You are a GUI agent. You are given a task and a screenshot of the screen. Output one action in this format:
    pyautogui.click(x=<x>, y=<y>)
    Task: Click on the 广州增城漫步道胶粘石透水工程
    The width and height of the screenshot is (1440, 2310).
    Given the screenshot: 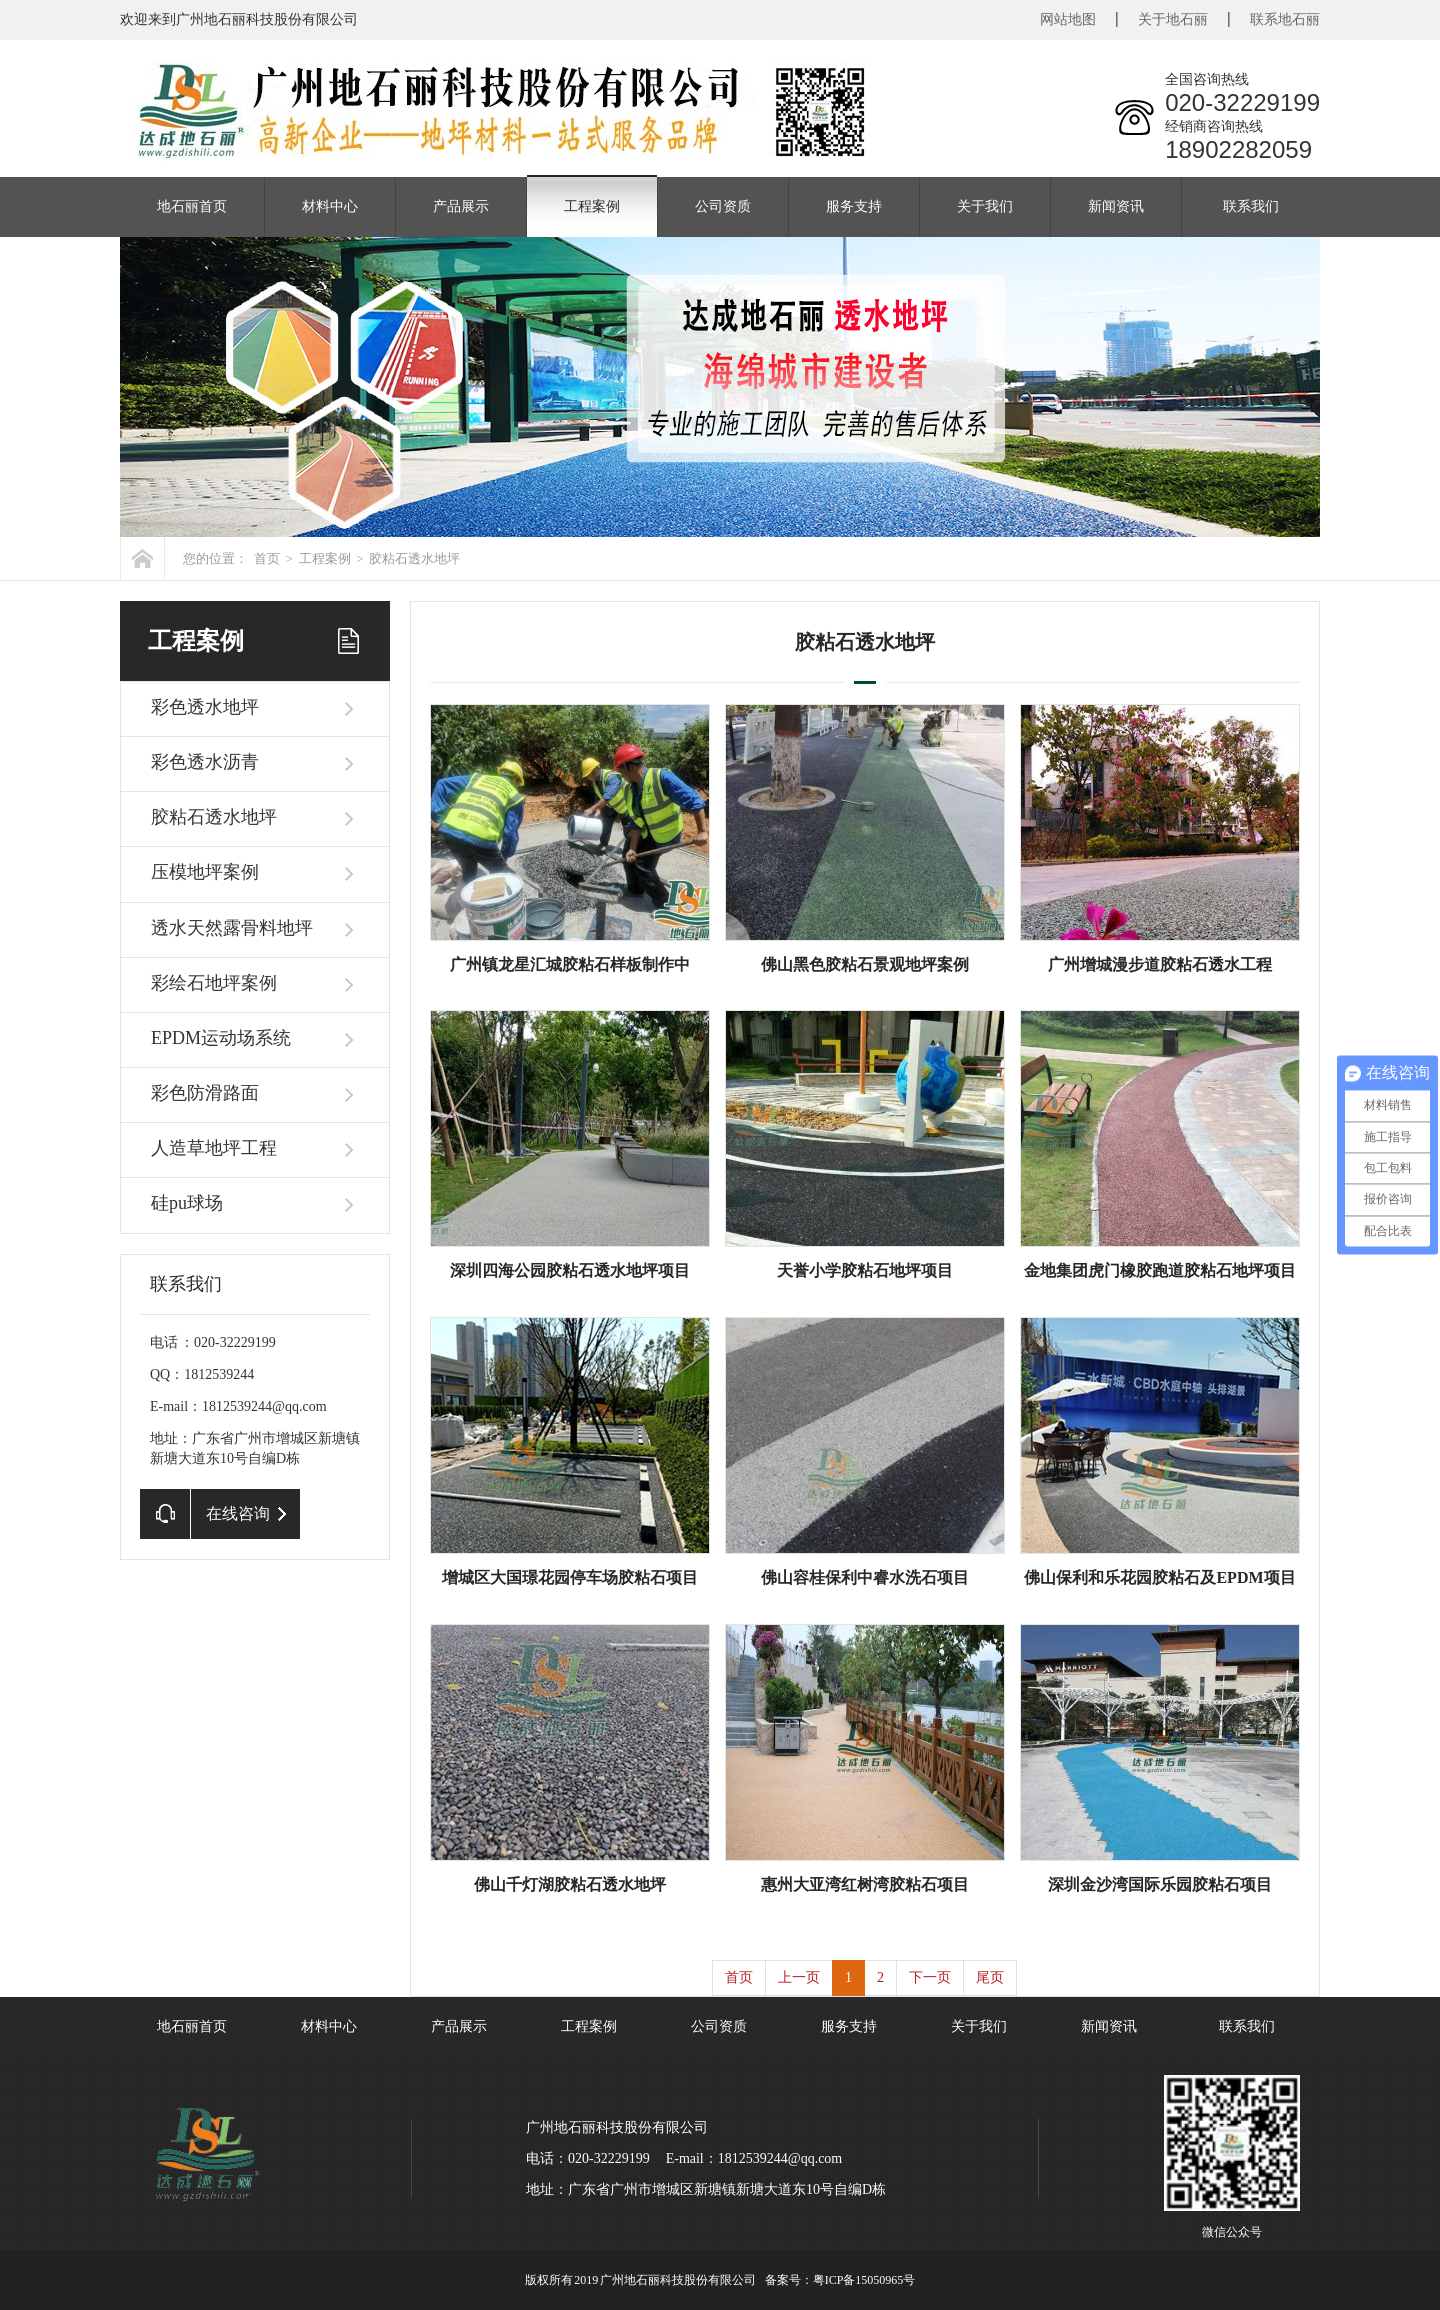 What is the action you would take?
    pyautogui.click(x=1160, y=964)
    